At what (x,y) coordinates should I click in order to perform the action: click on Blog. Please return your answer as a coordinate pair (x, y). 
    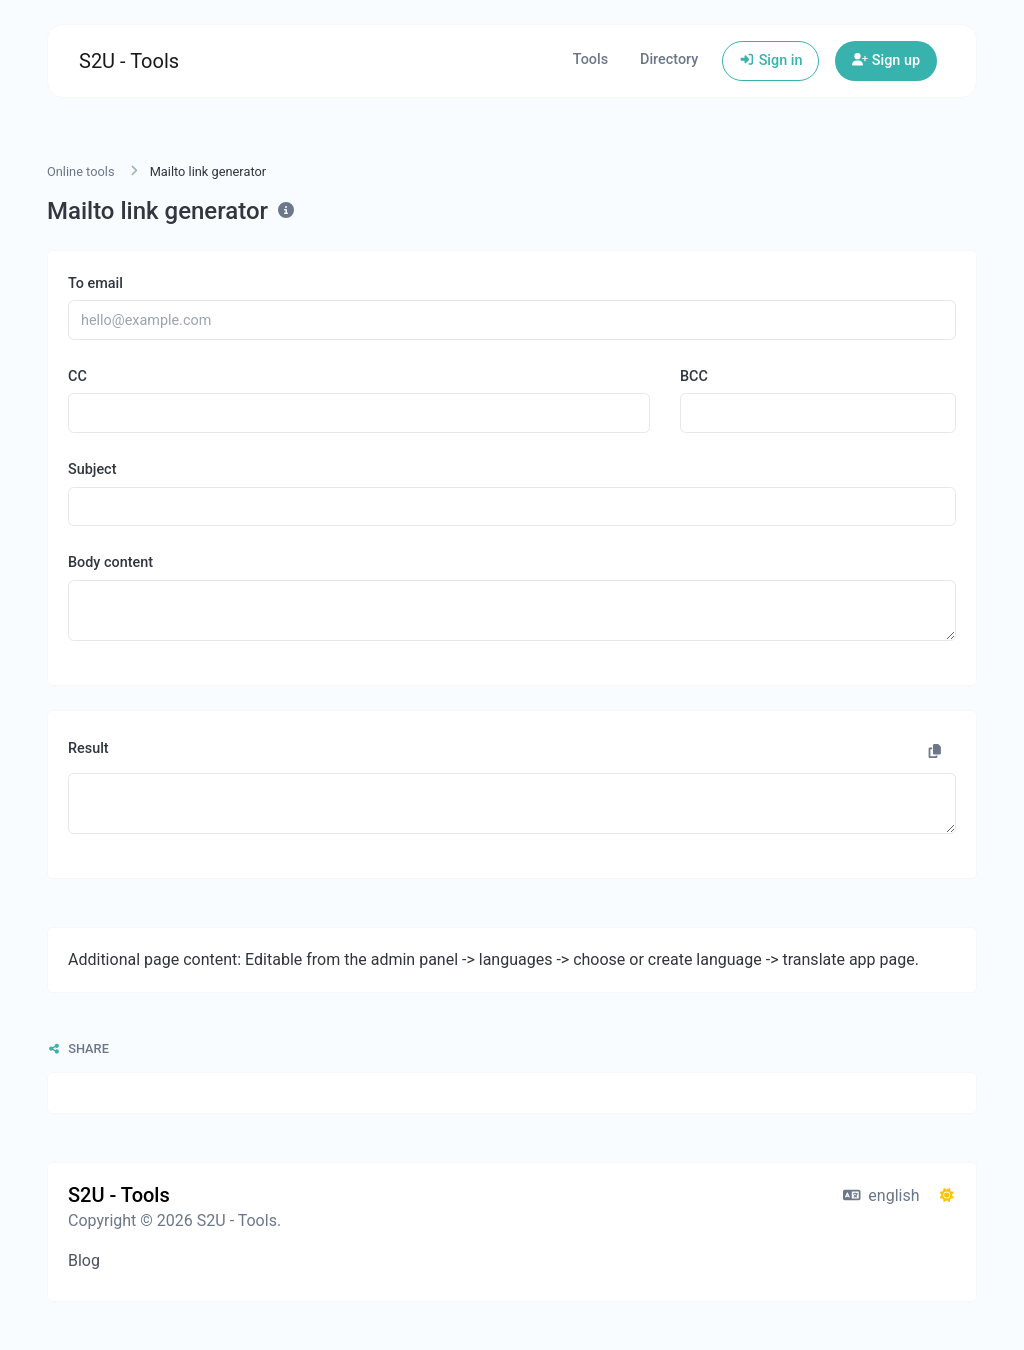
    Looking at the image, I should click on (84, 1260).